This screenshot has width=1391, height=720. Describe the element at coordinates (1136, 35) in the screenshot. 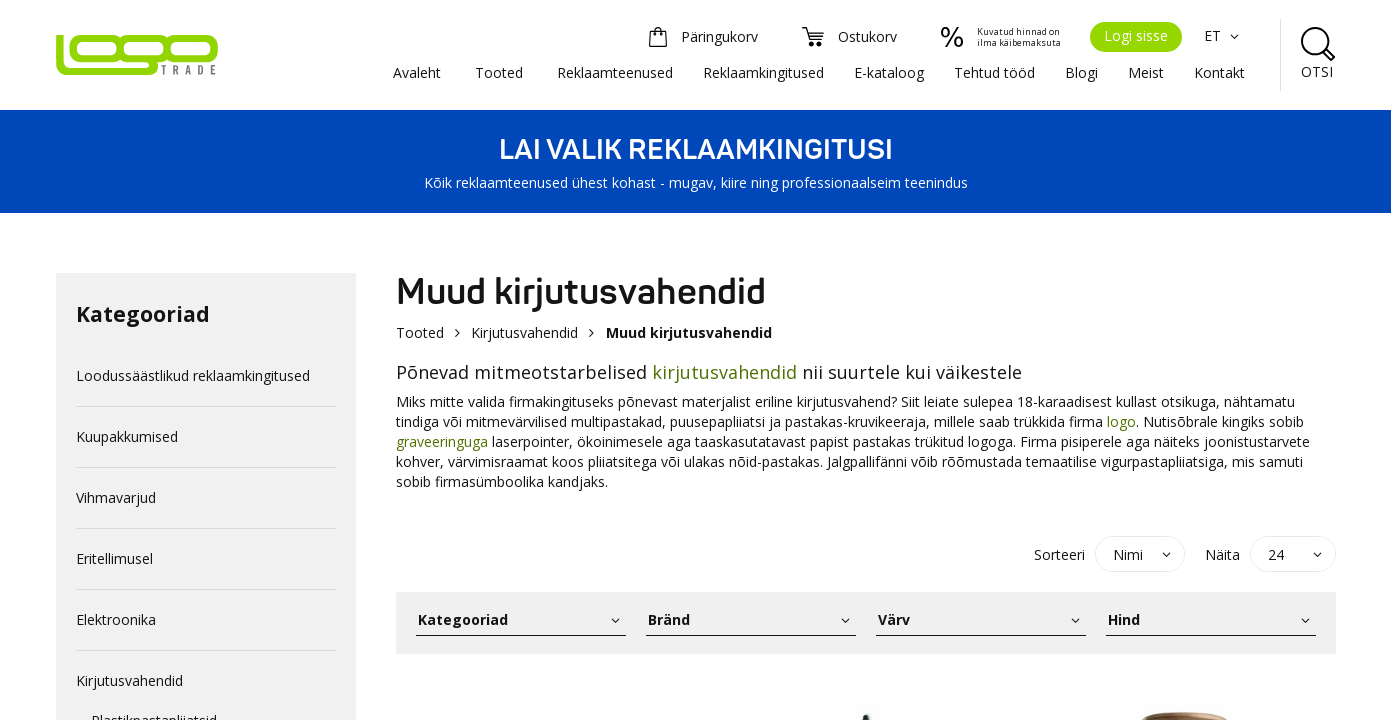

I see `Logi sisse` at that location.